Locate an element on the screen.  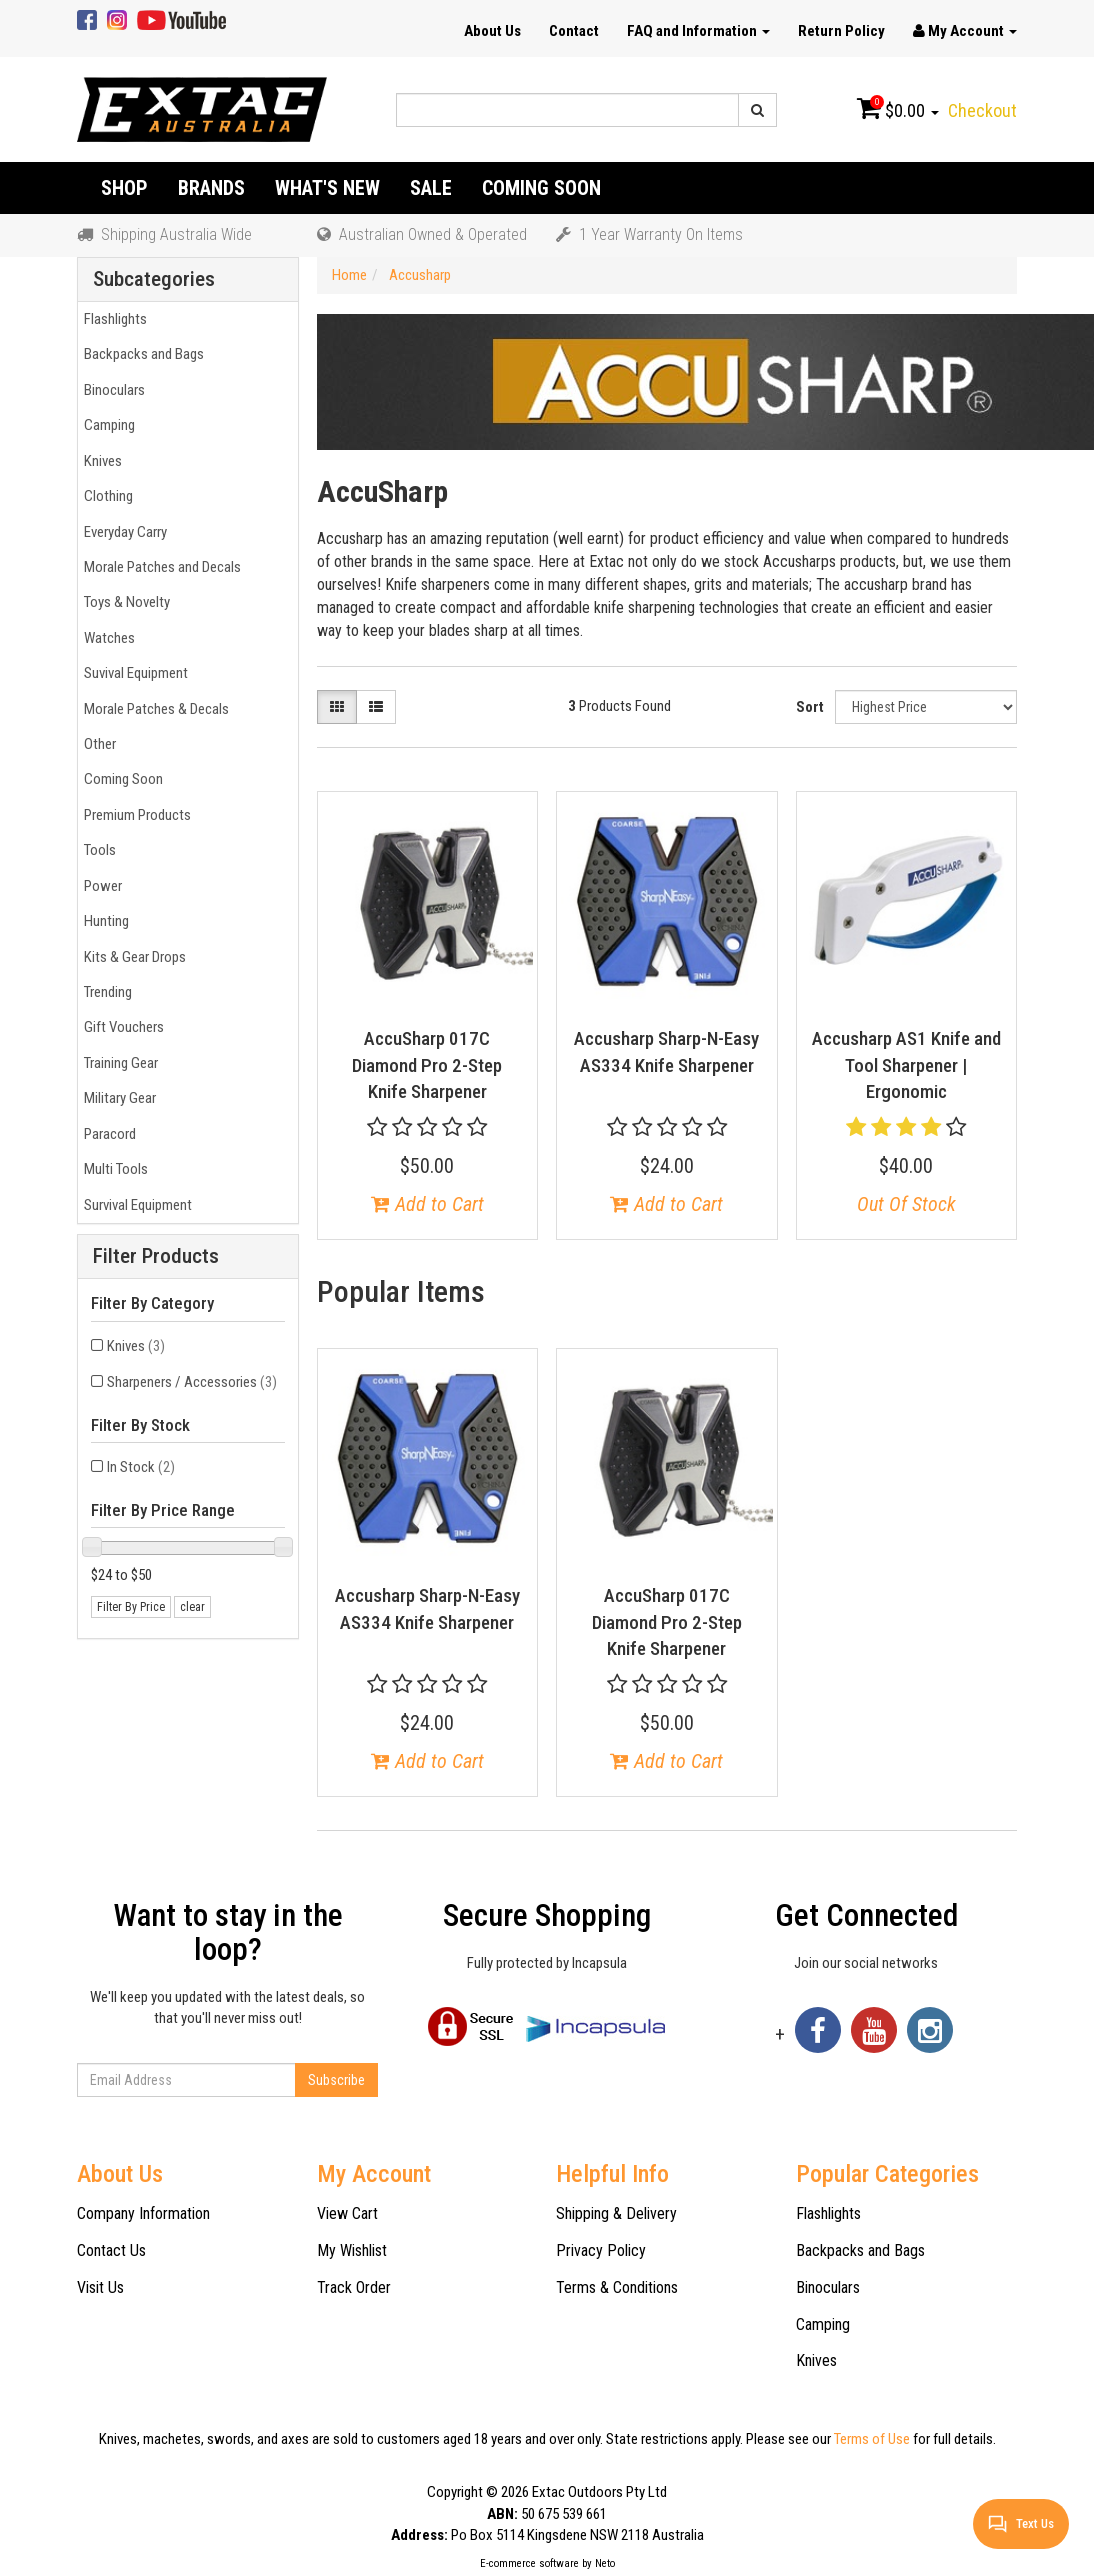
Company Information is located at coordinates (143, 2213).